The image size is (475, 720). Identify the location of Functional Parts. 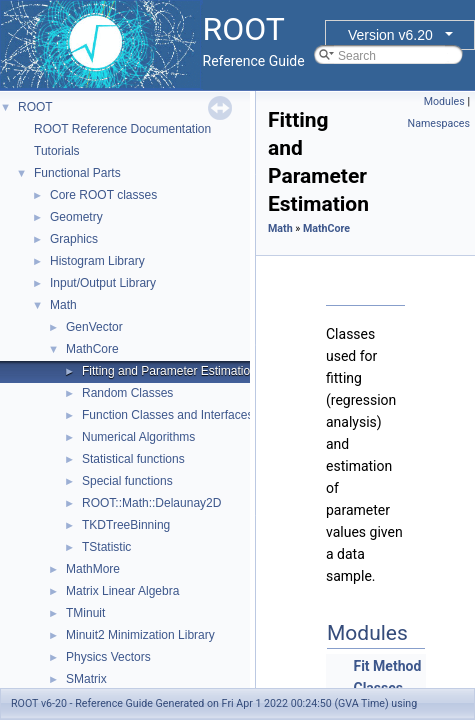
(77, 173).